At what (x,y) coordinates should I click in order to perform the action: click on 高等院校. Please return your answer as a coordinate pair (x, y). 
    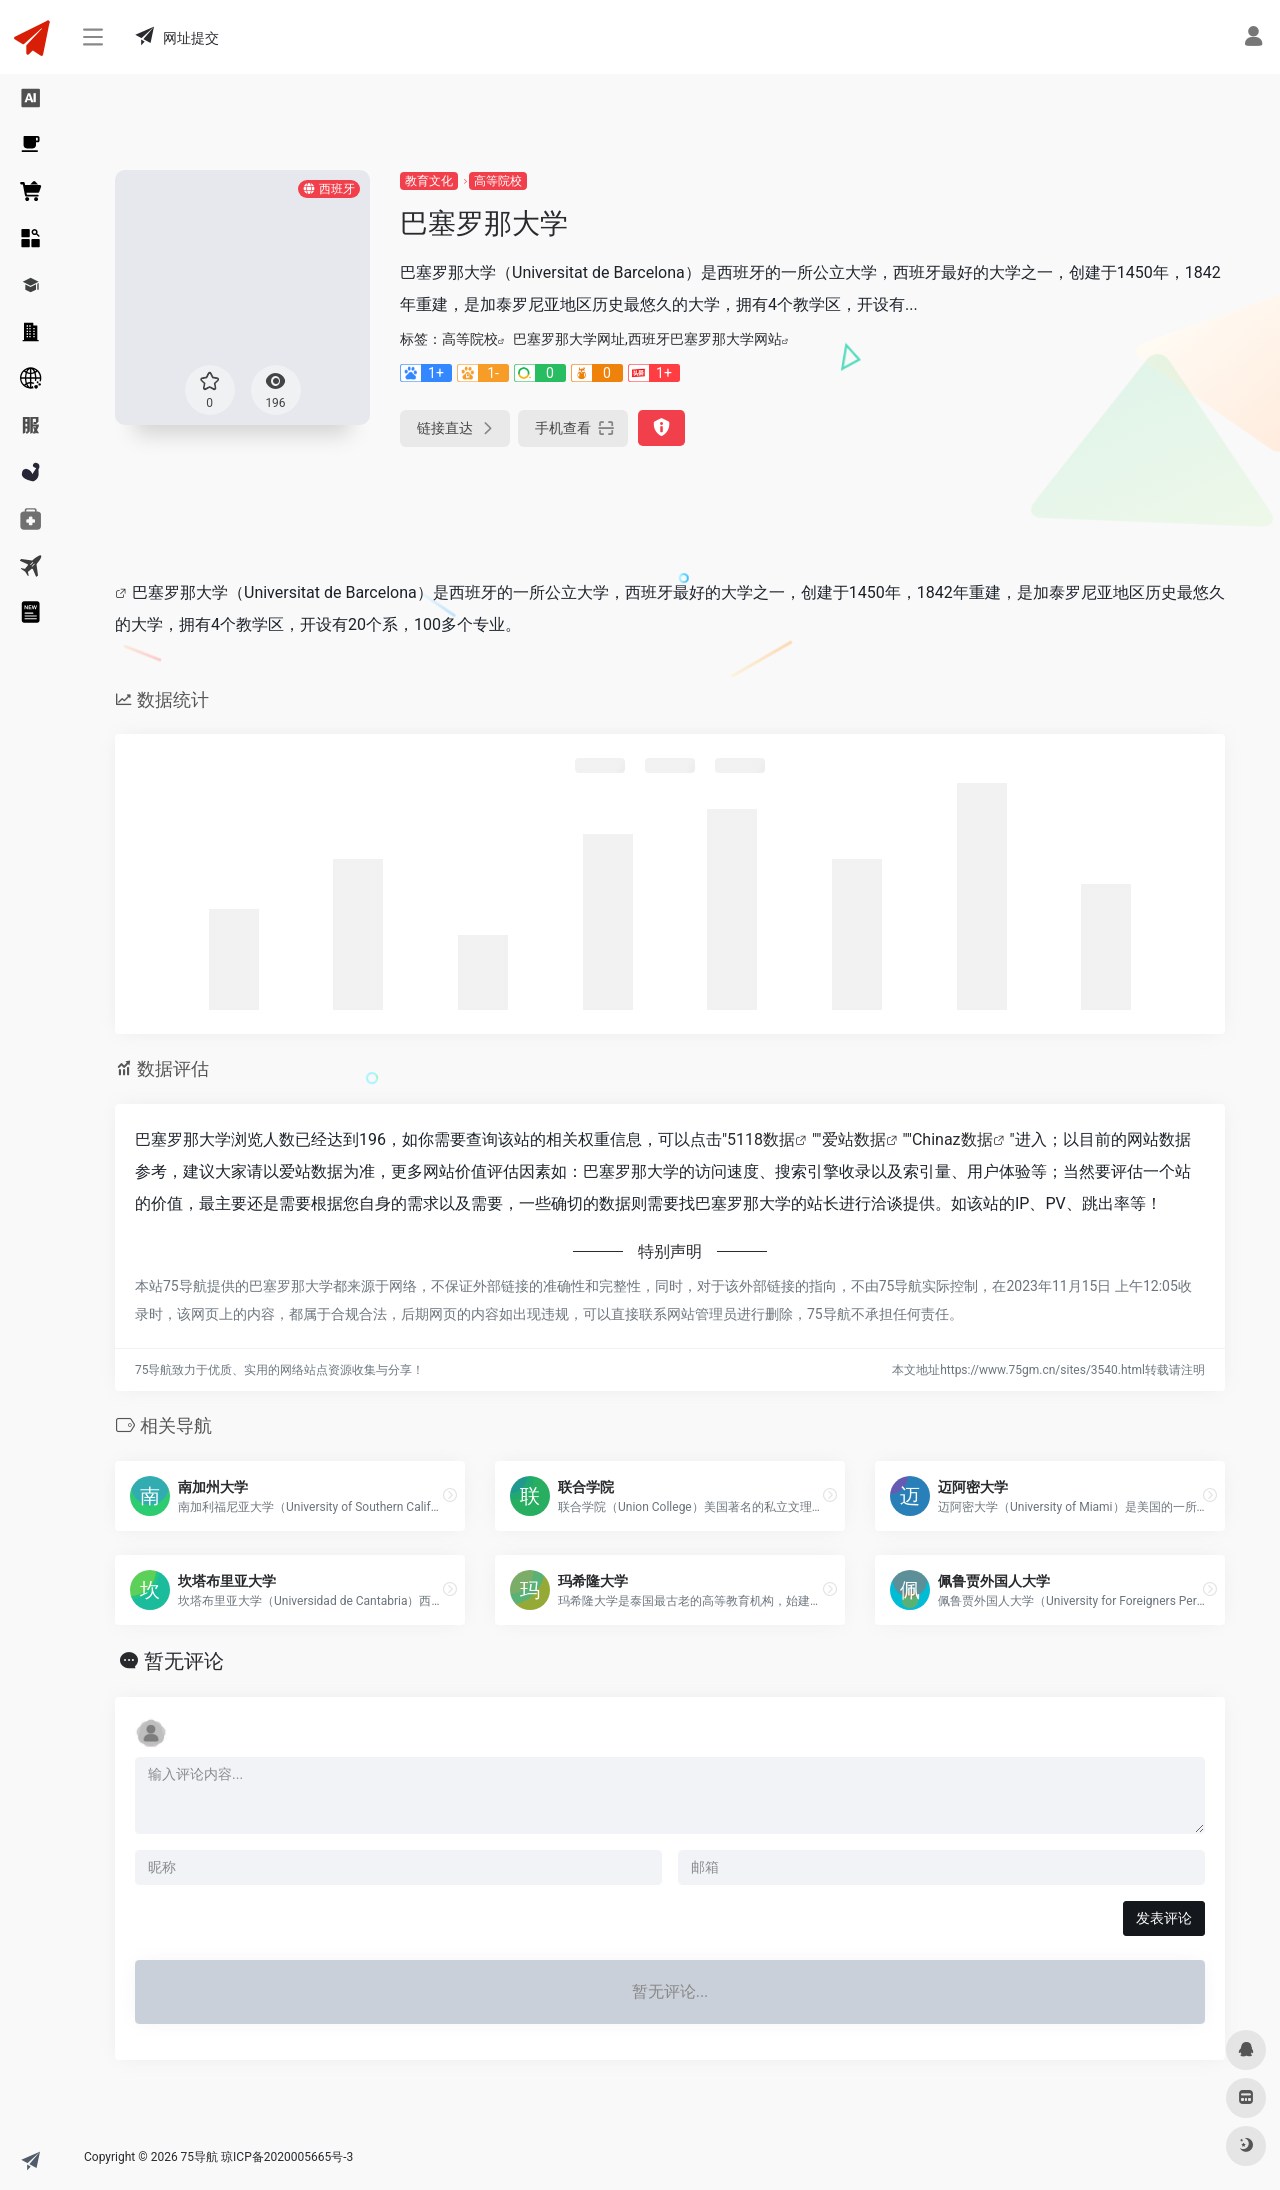
    Looking at the image, I should click on (498, 181).